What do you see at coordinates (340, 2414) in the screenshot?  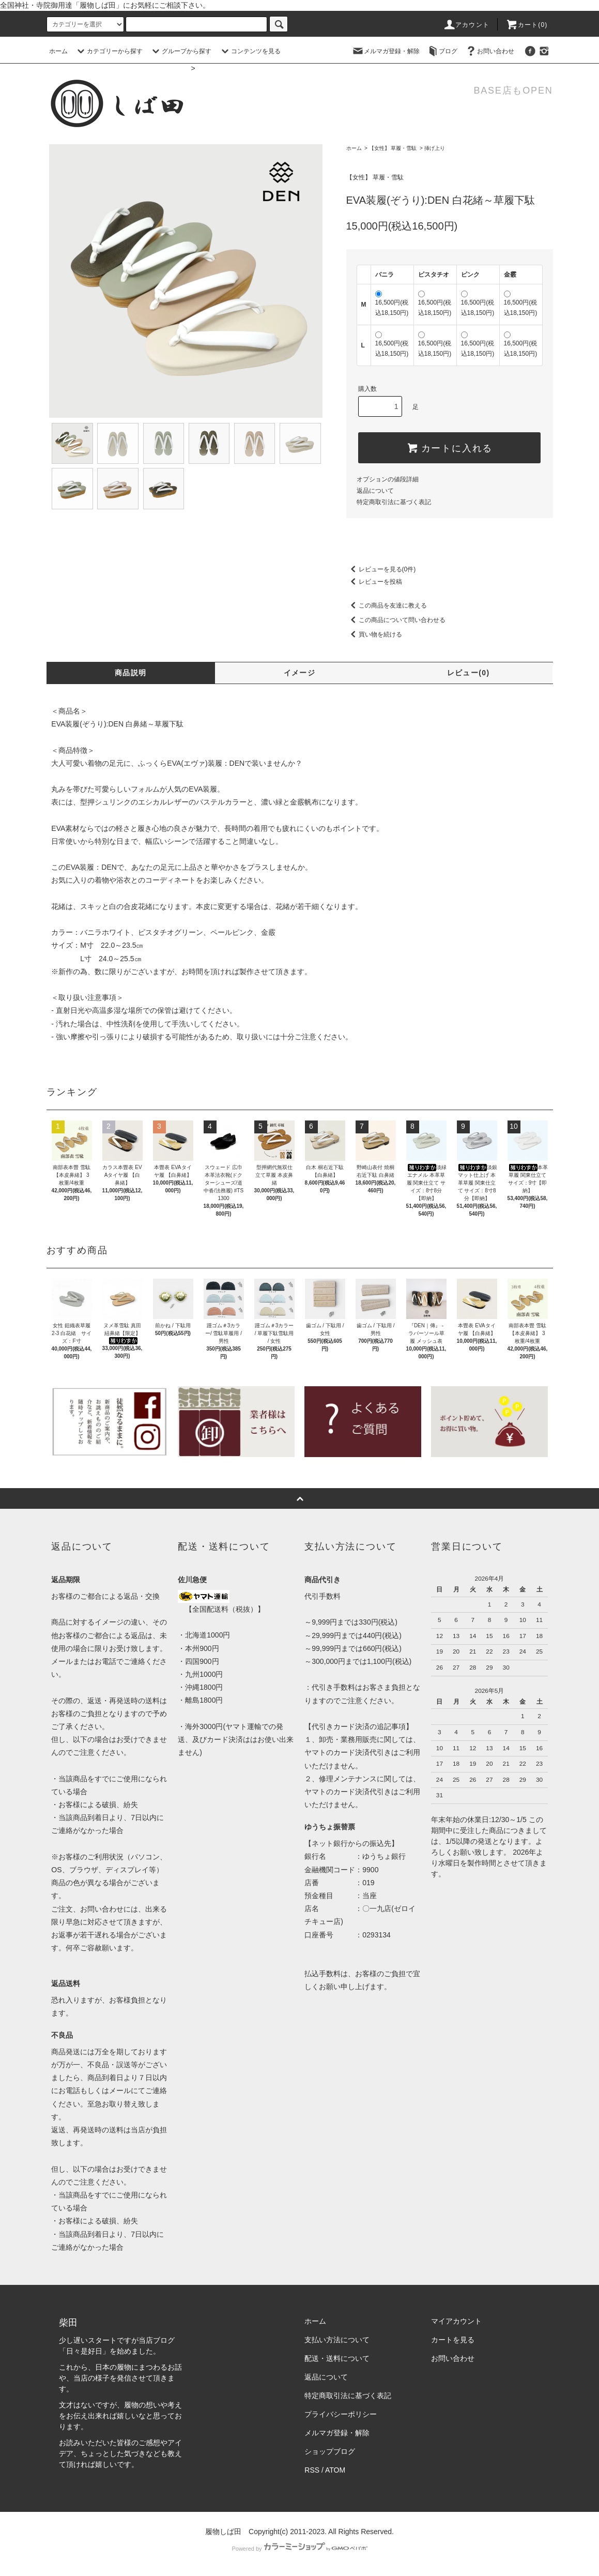 I see `プライバシーポリシー` at bounding box center [340, 2414].